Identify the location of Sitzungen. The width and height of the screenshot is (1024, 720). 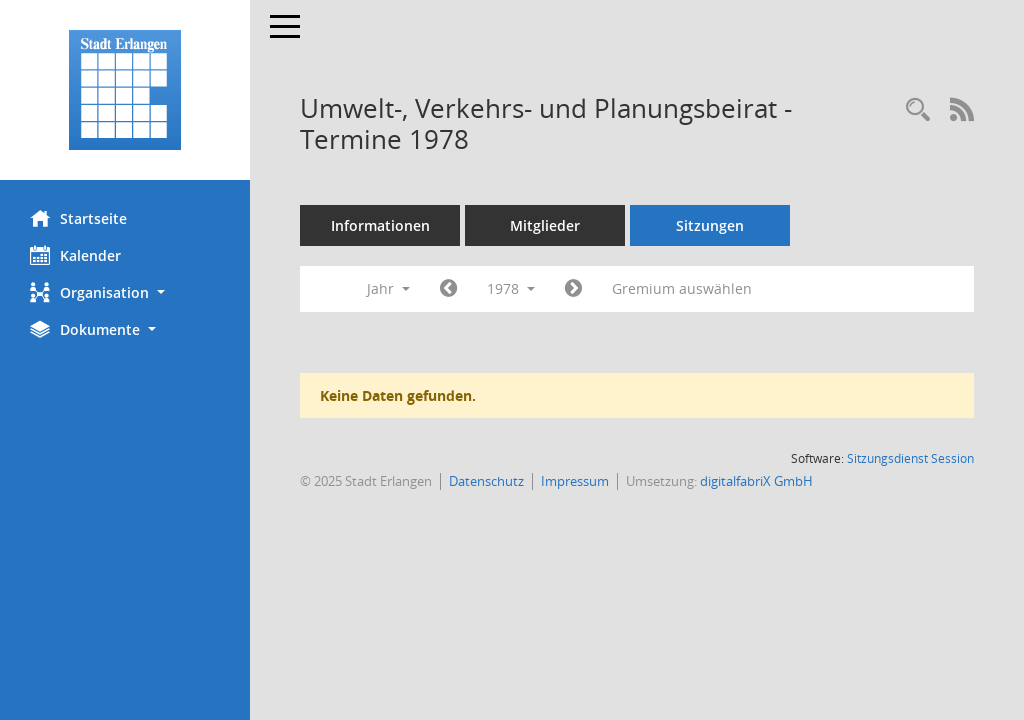
(710, 225).